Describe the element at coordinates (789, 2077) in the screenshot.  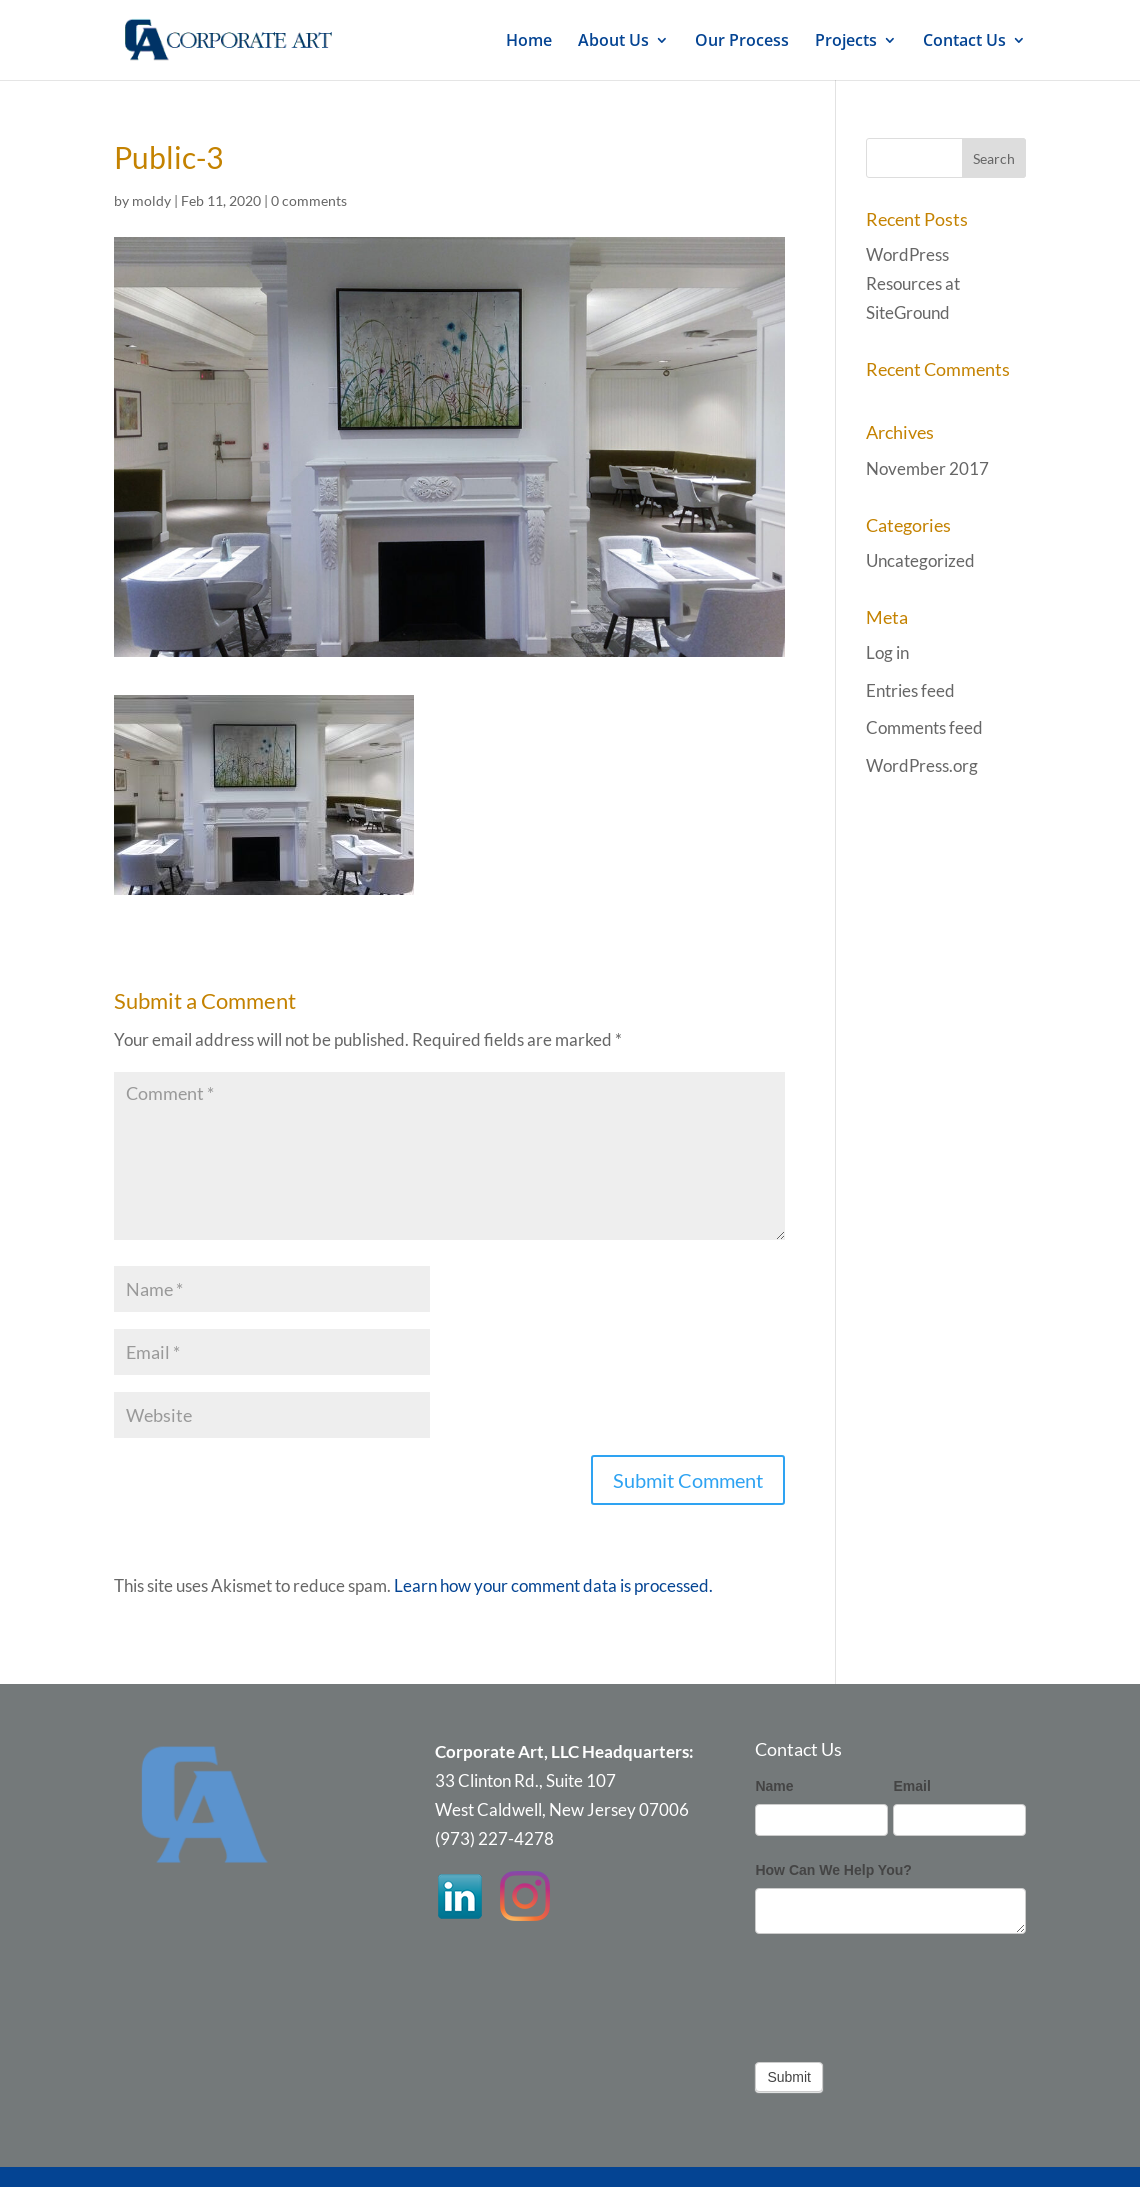
I see `Submit` at that location.